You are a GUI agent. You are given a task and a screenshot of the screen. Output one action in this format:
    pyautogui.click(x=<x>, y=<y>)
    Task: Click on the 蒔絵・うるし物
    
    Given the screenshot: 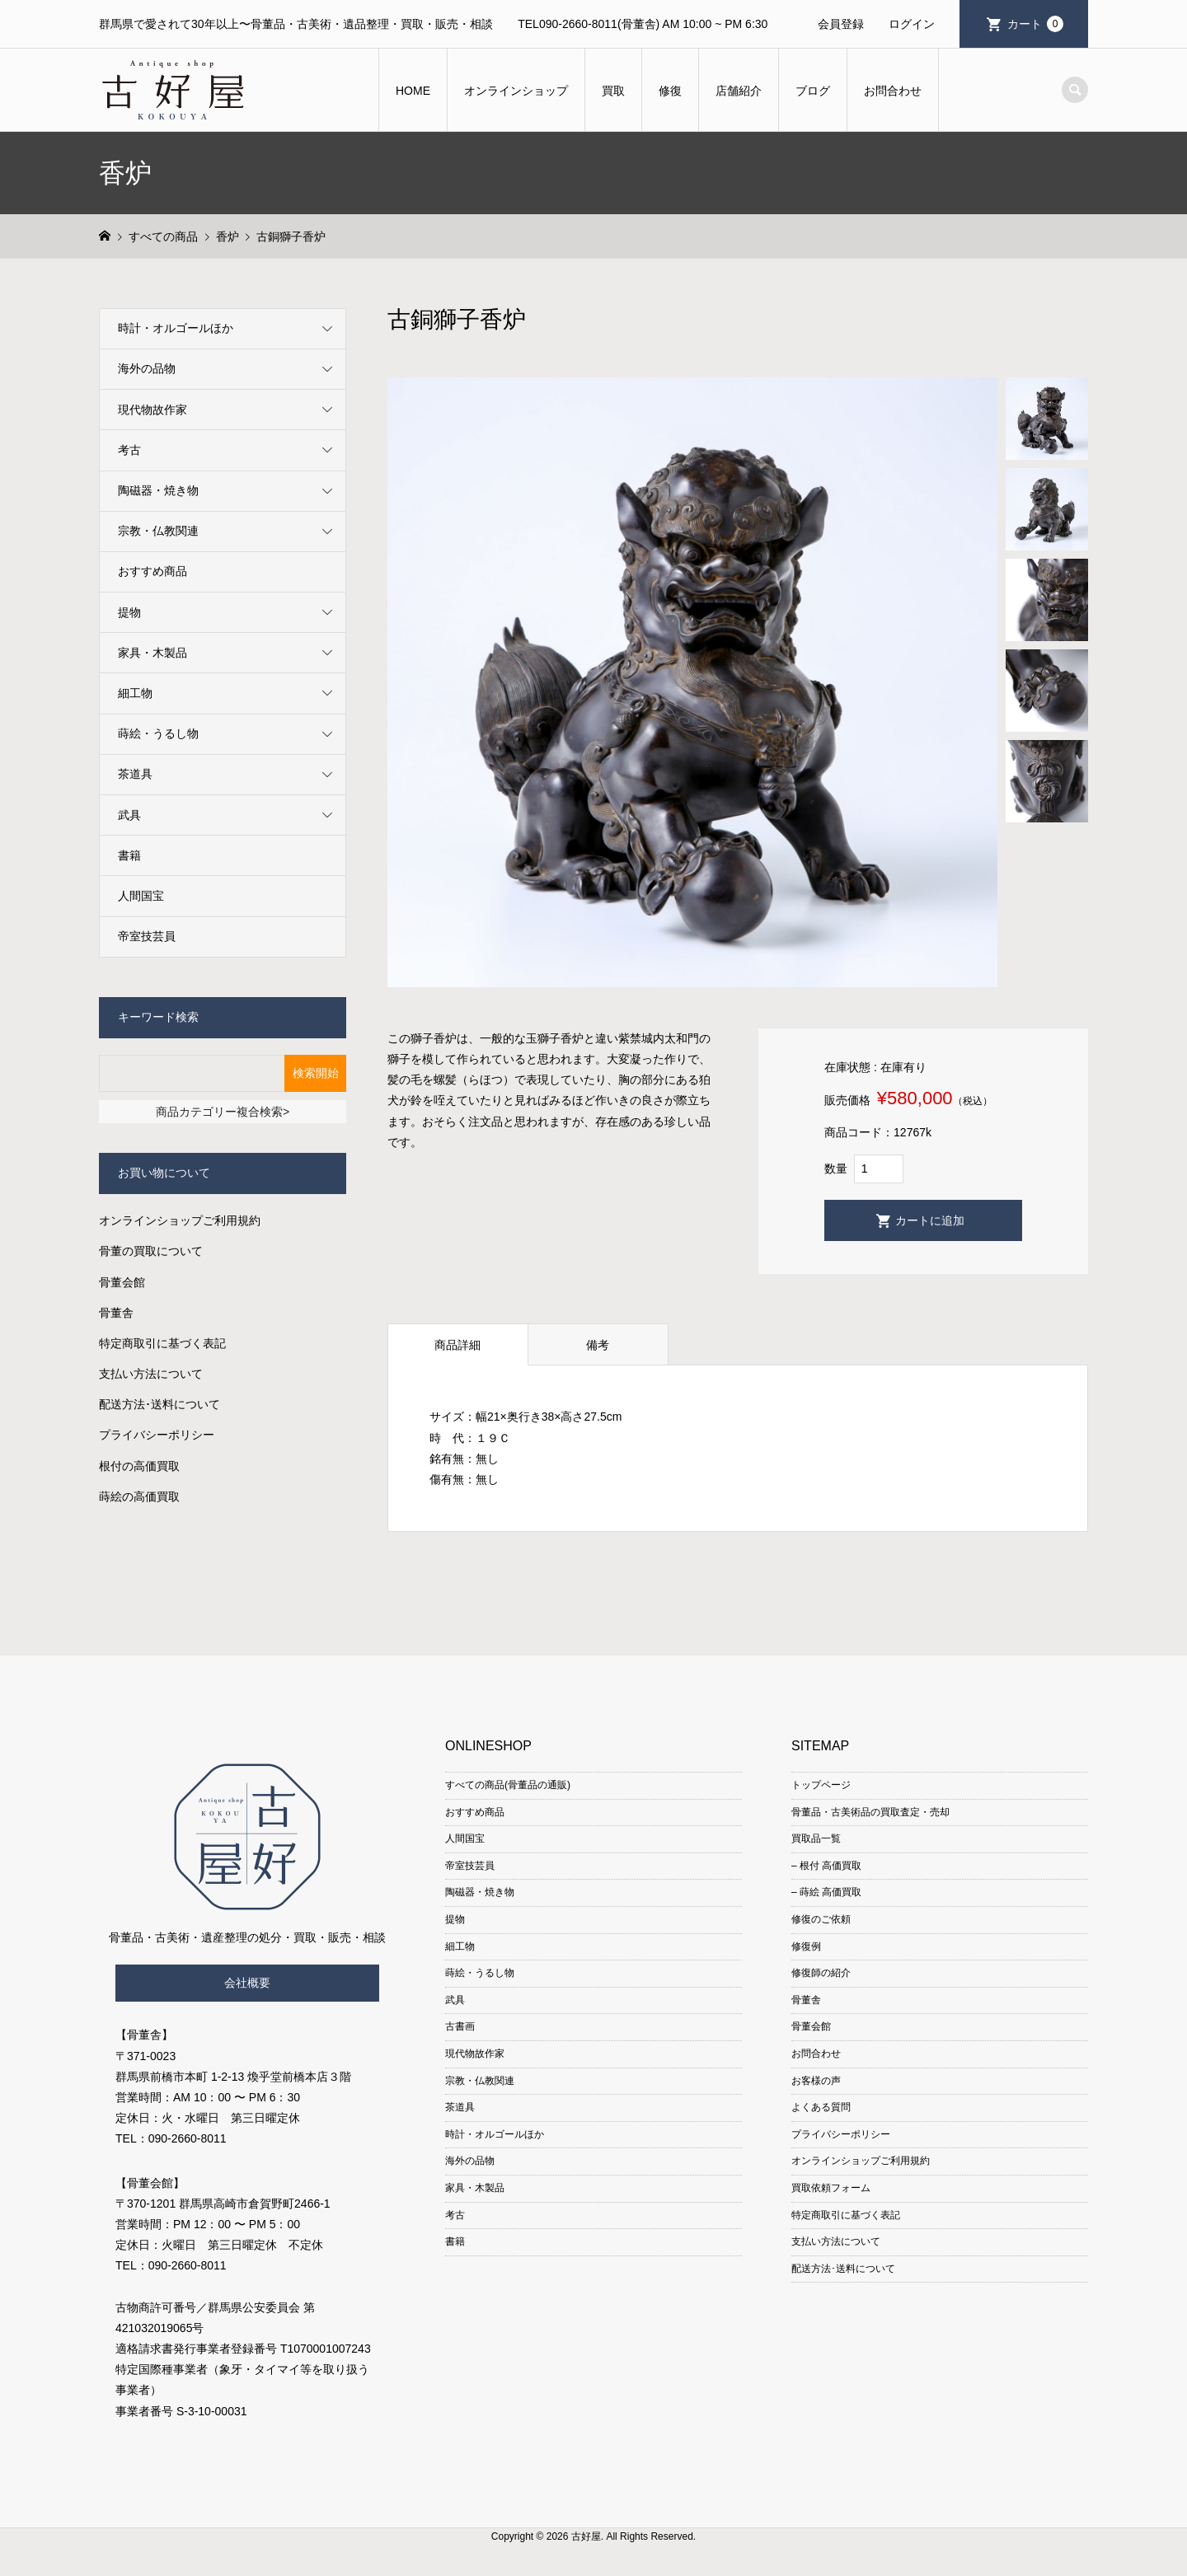 What is the action you would take?
    pyautogui.click(x=158, y=733)
    